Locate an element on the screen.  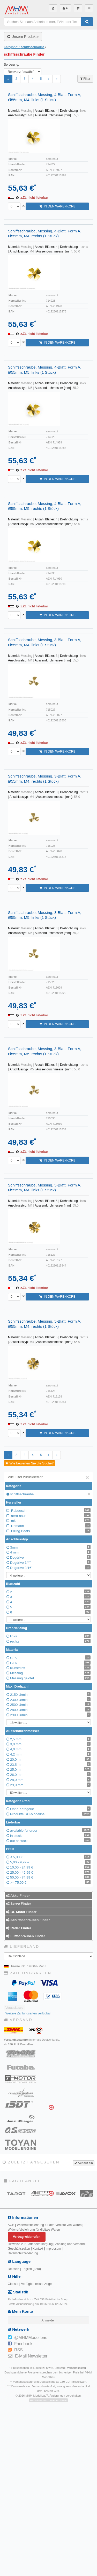
4,0 mm is located at coordinates (48, 1749).